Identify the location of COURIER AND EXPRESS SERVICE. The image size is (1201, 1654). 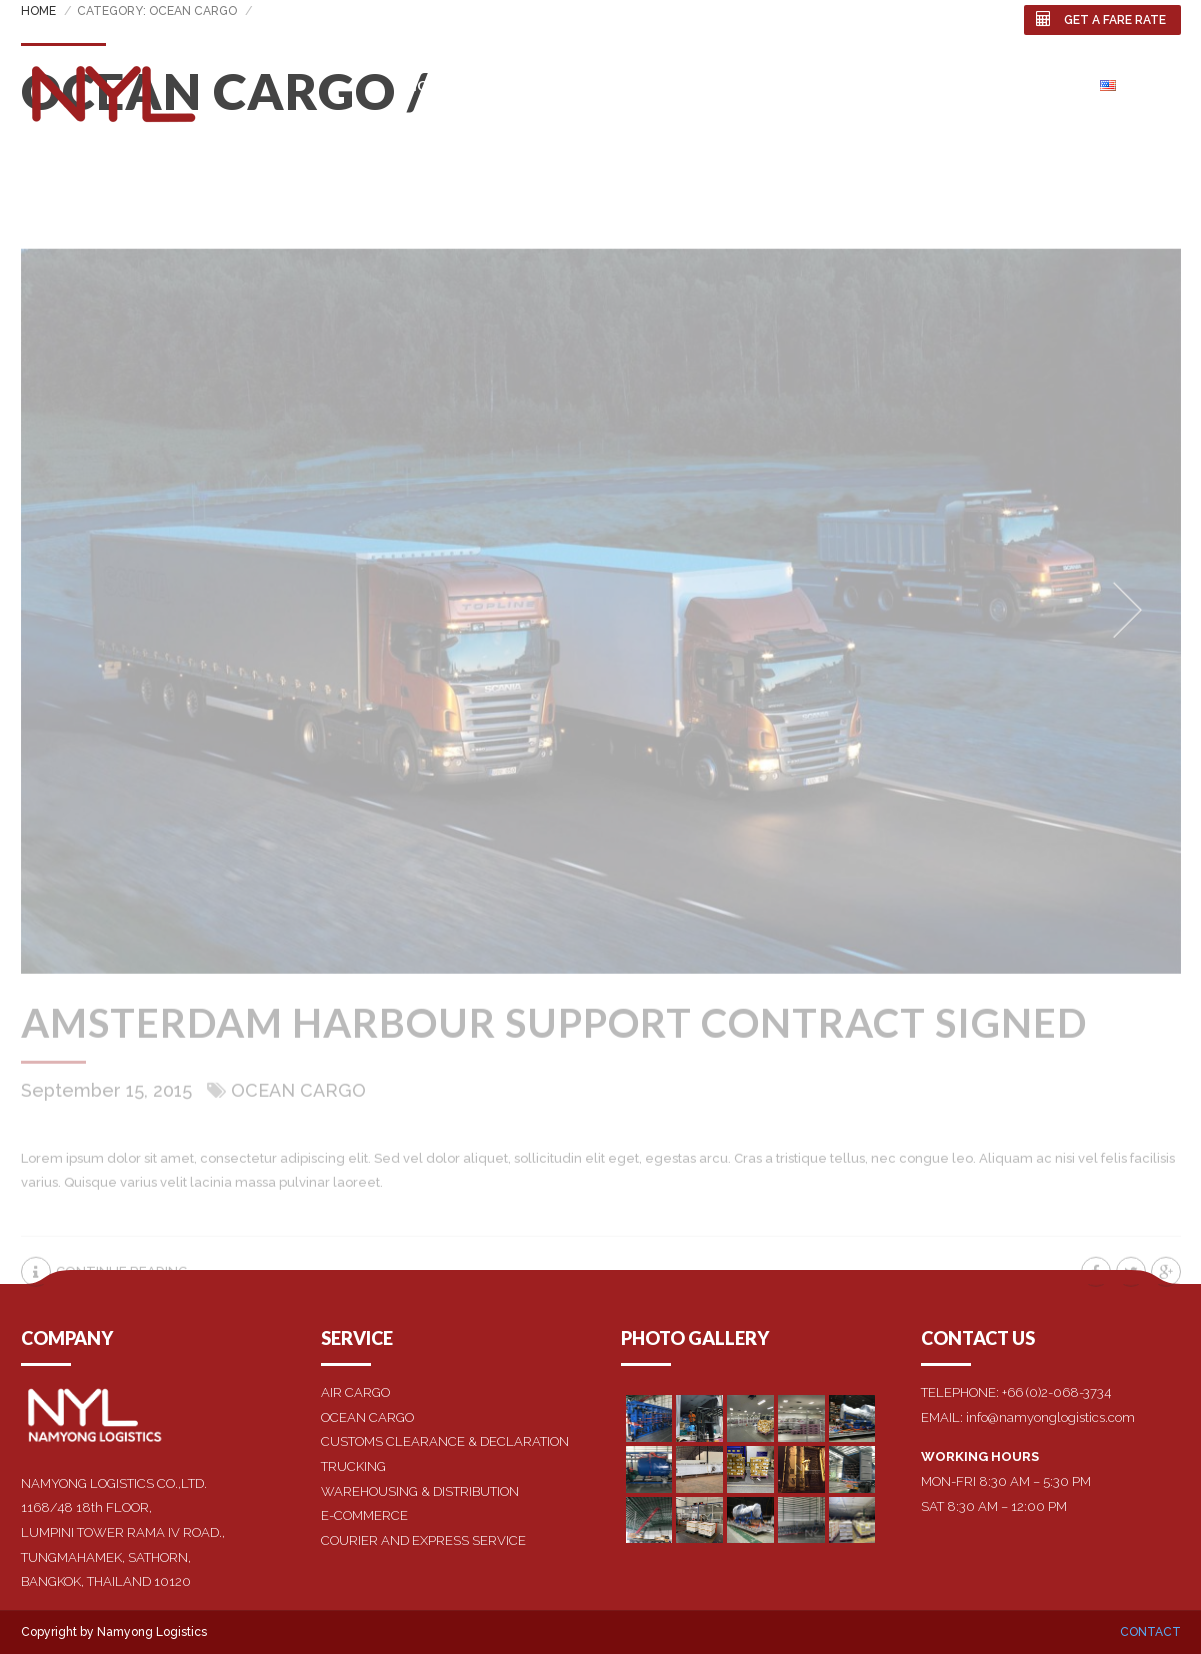
(423, 1540).